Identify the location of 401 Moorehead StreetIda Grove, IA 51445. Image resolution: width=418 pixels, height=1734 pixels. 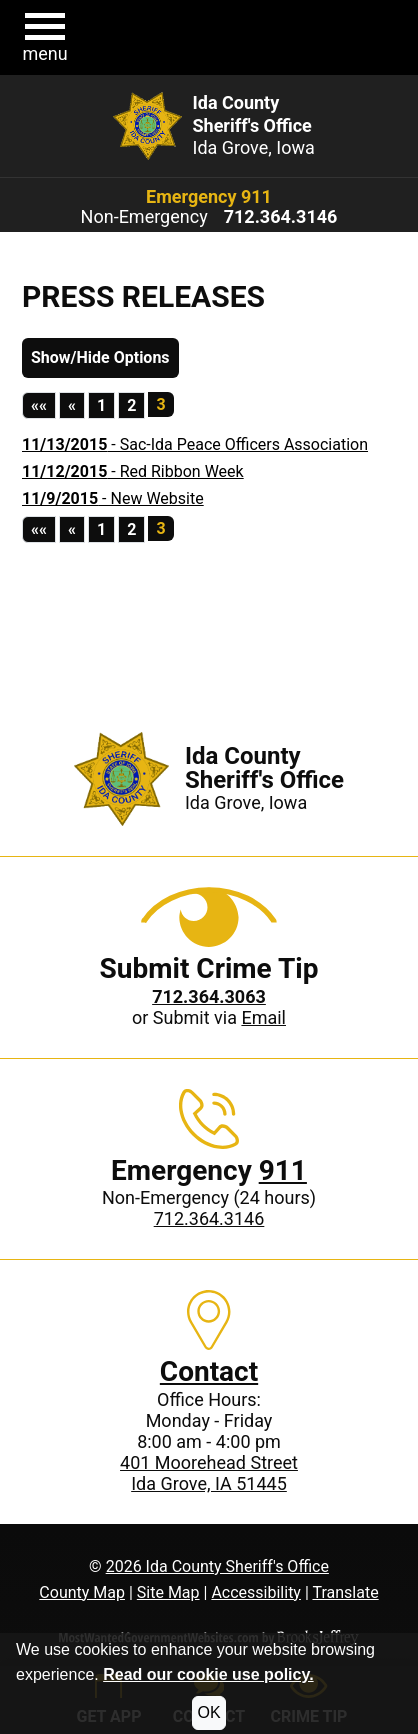
(209, 1473).